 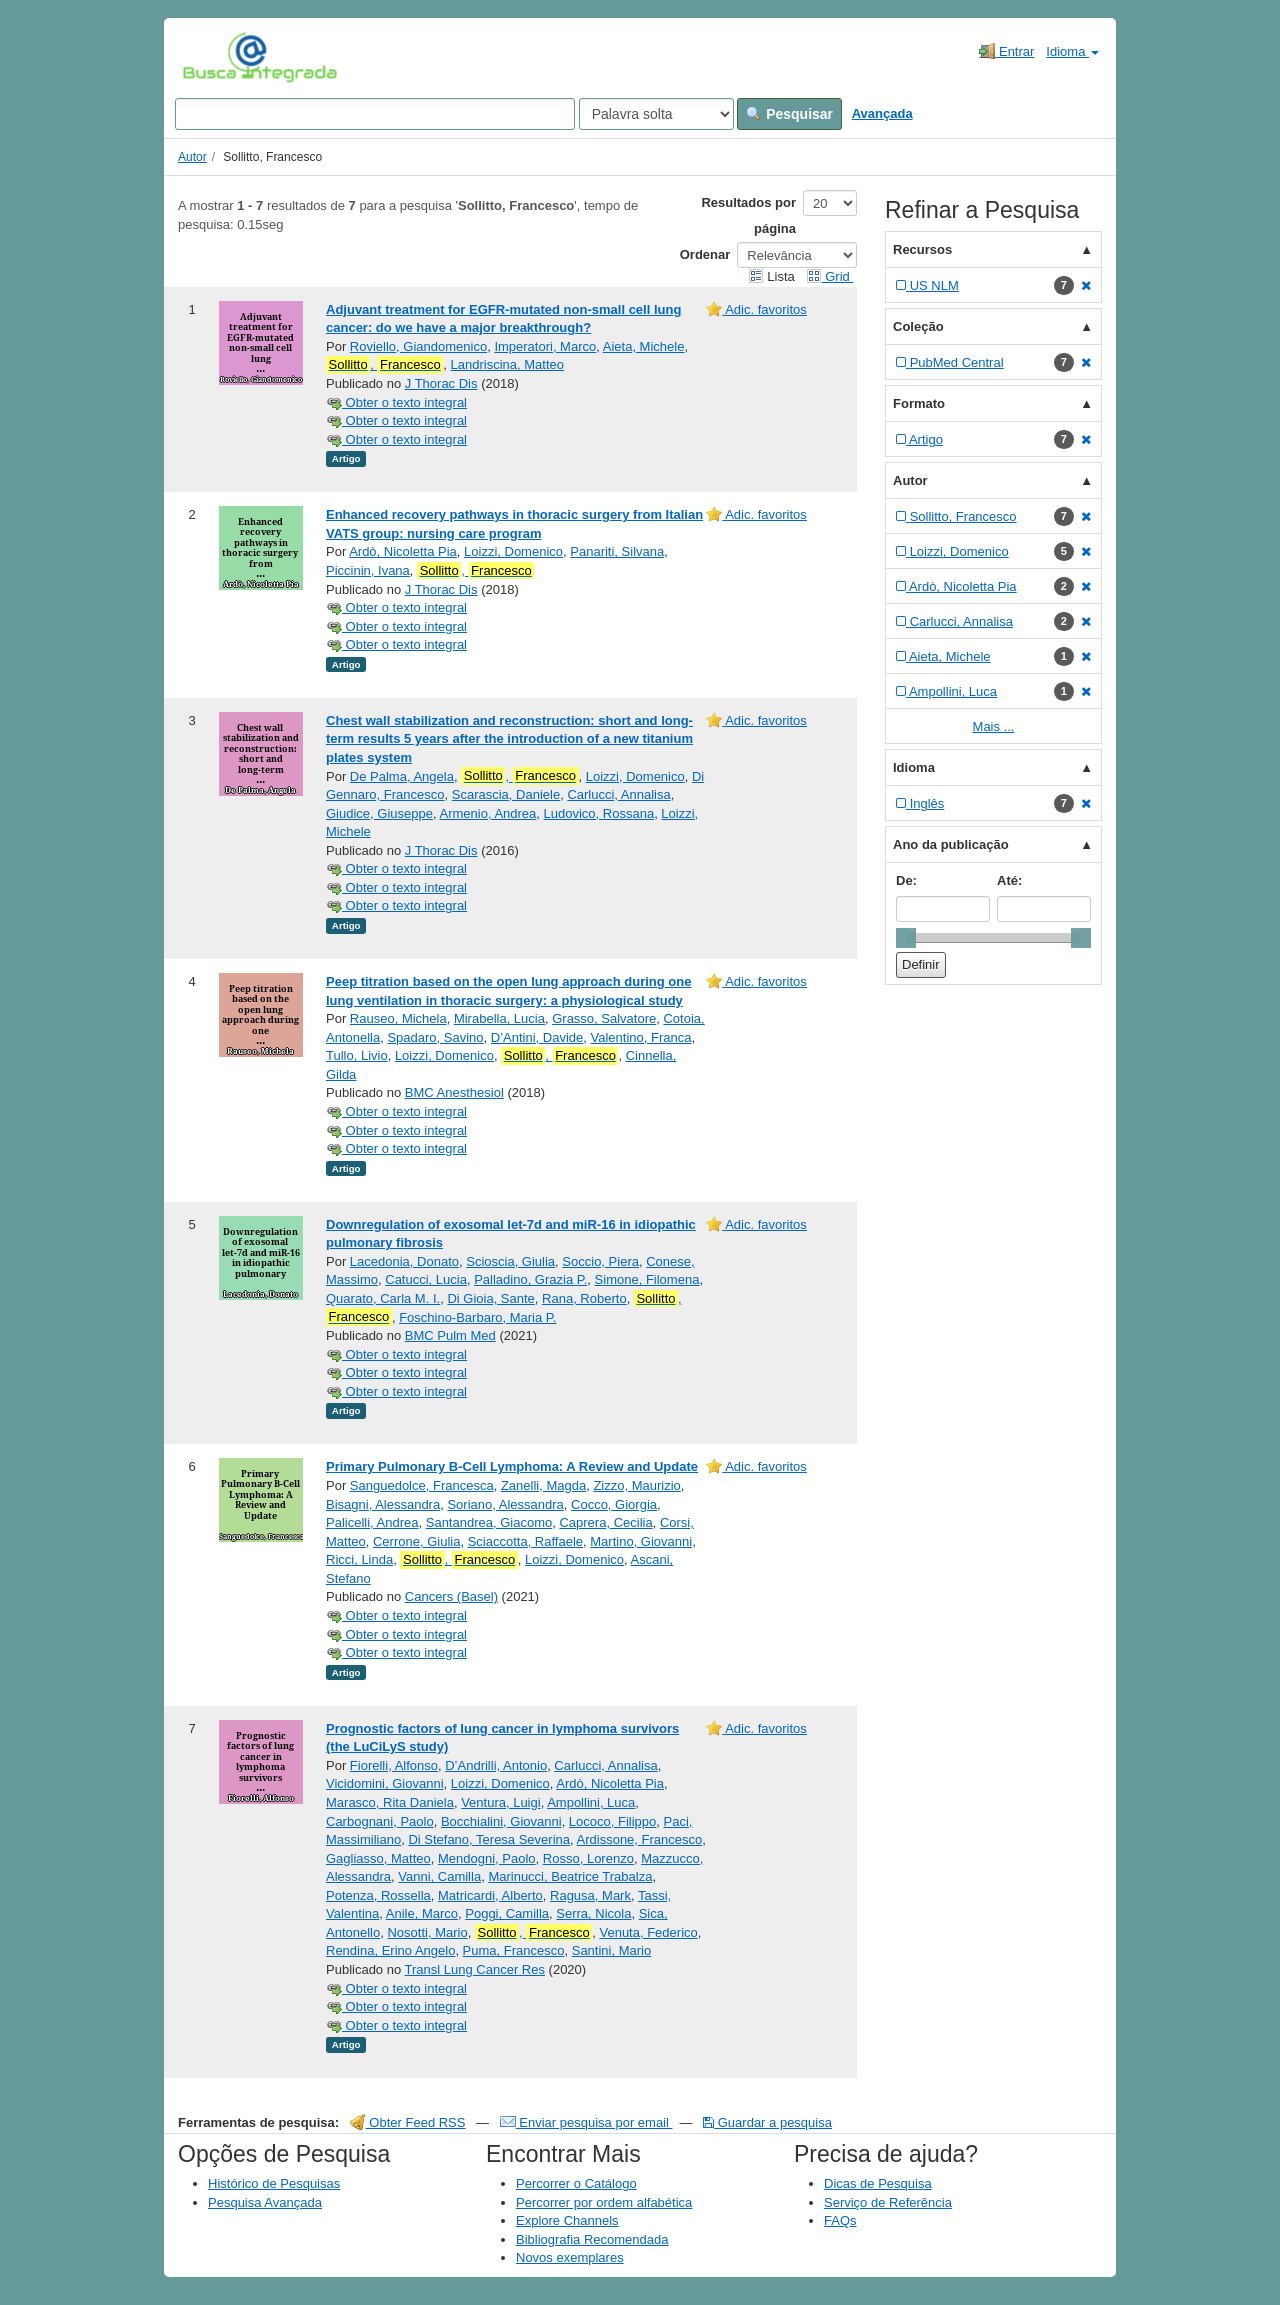 What do you see at coordinates (510, 1261) in the screenshot?
I see `Scioscia, Giulia` at bounding box center [510, 1261].